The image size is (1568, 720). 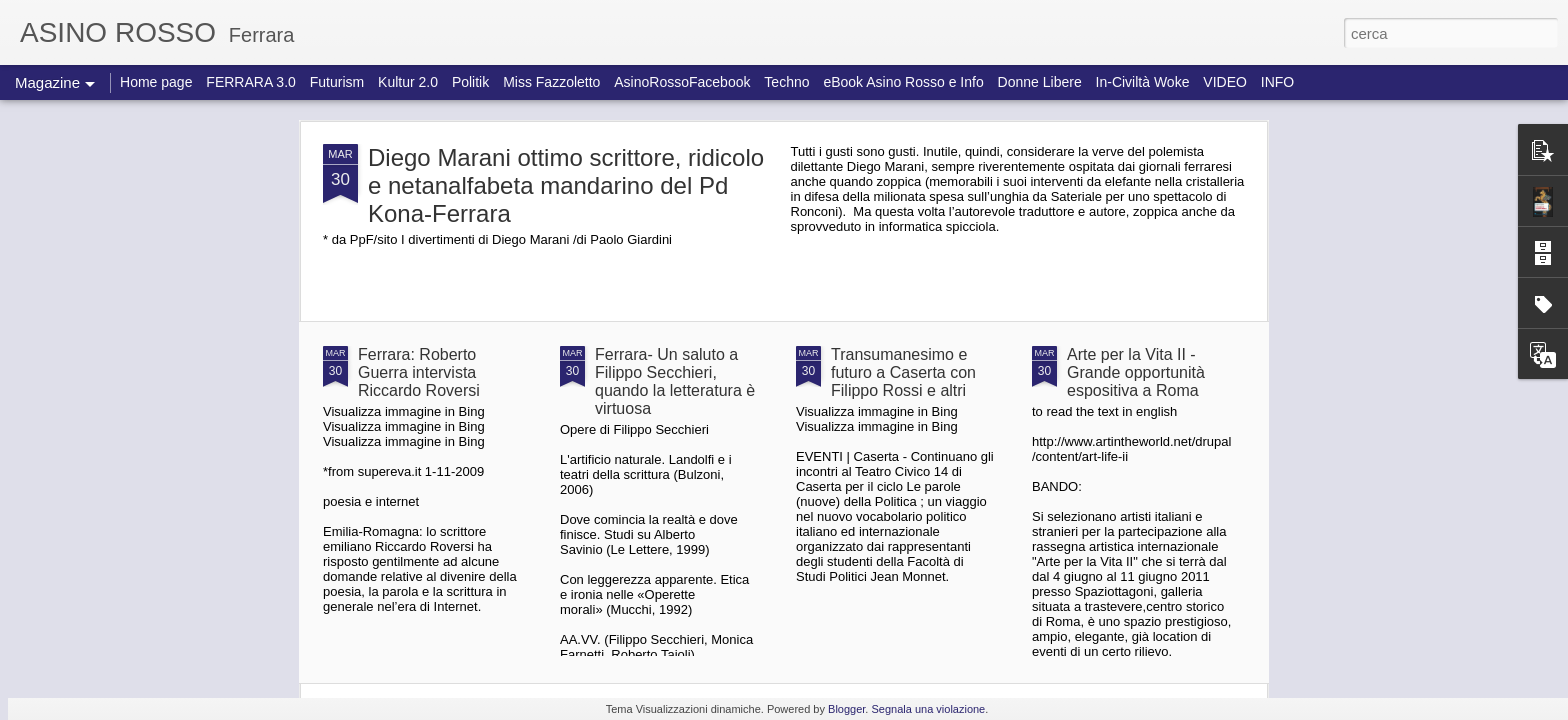 I want to click on Techno, so click(x=786, y=82).